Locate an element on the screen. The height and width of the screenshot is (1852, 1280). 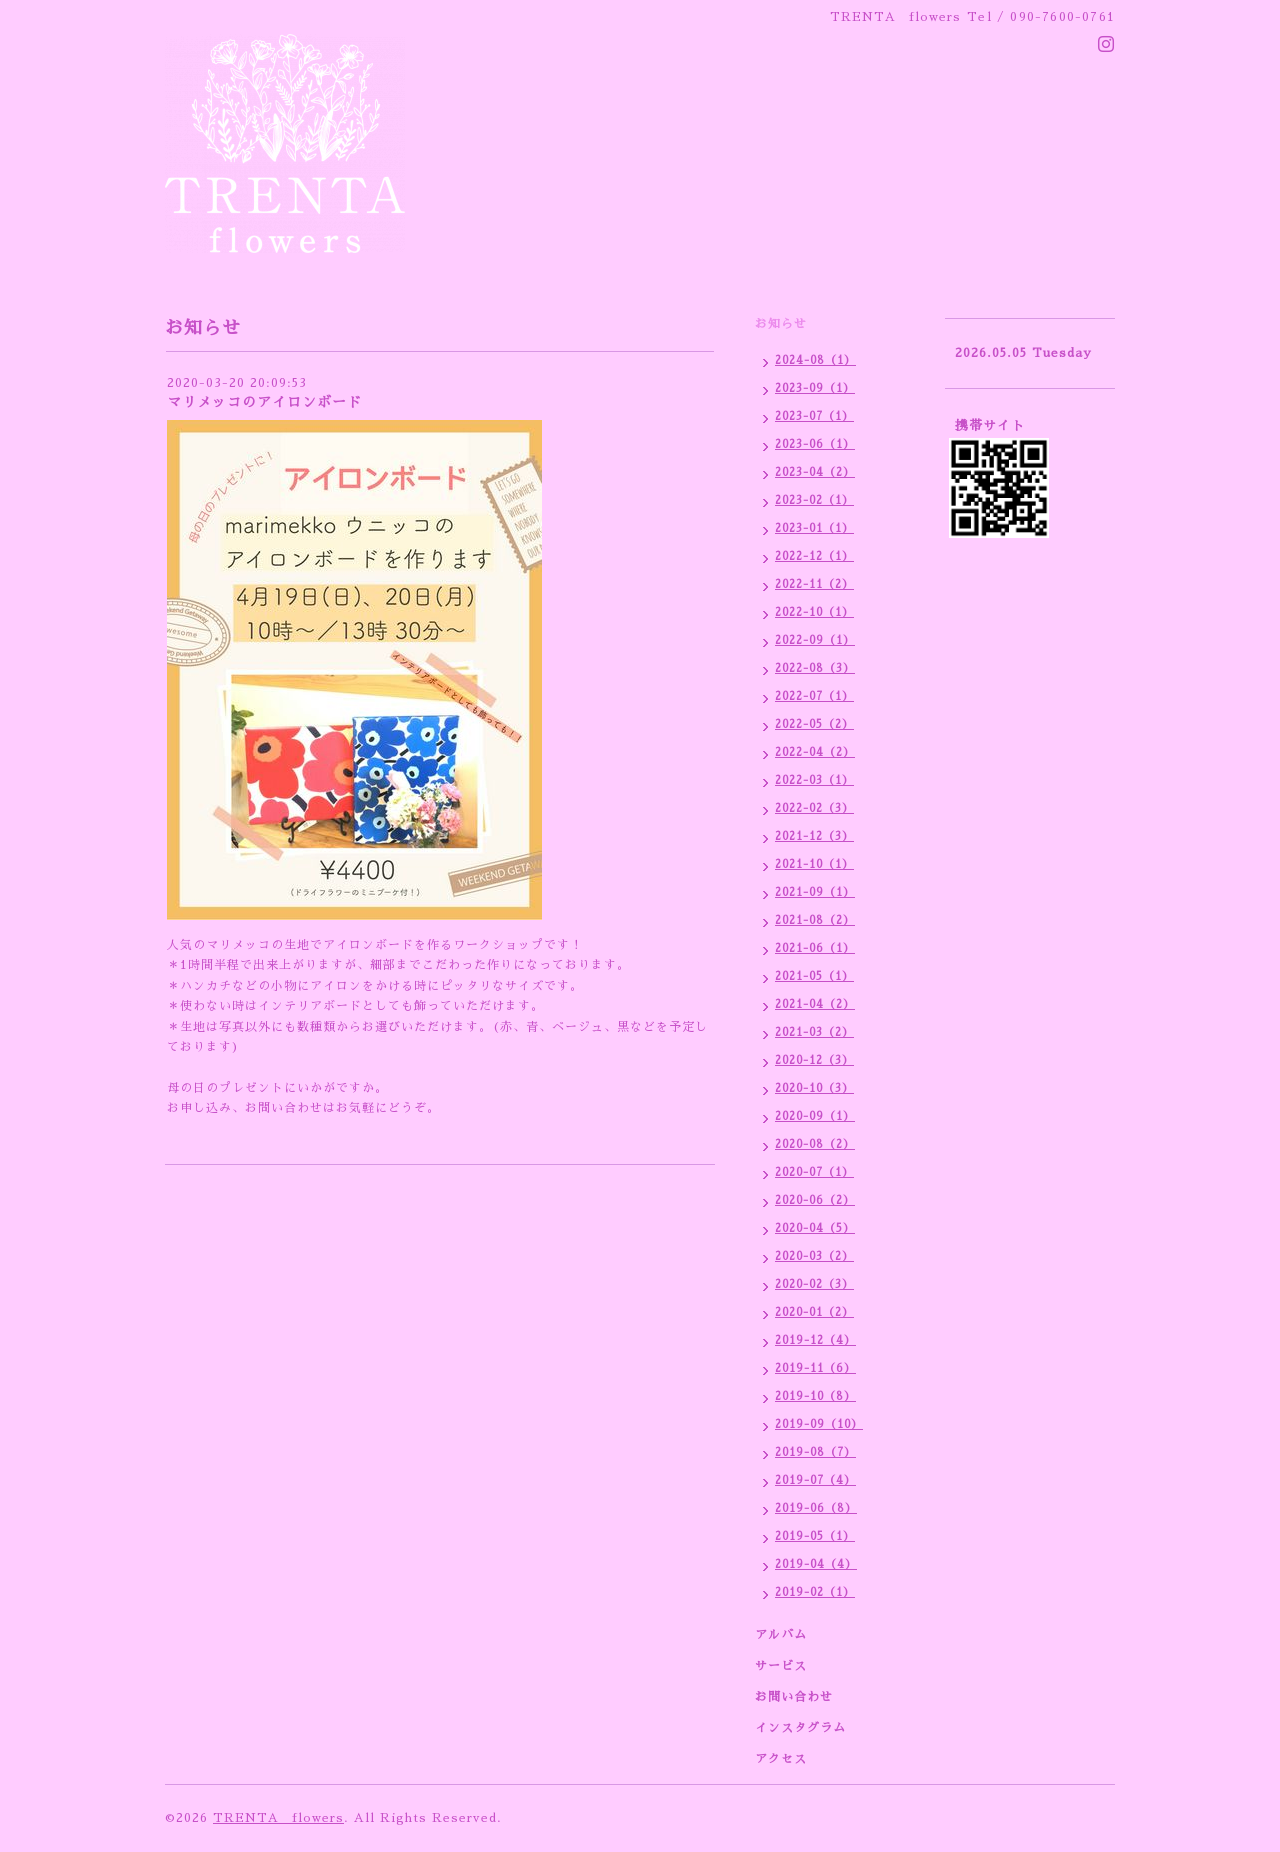
2019-09（10） is located at coordinates (819, 1424).